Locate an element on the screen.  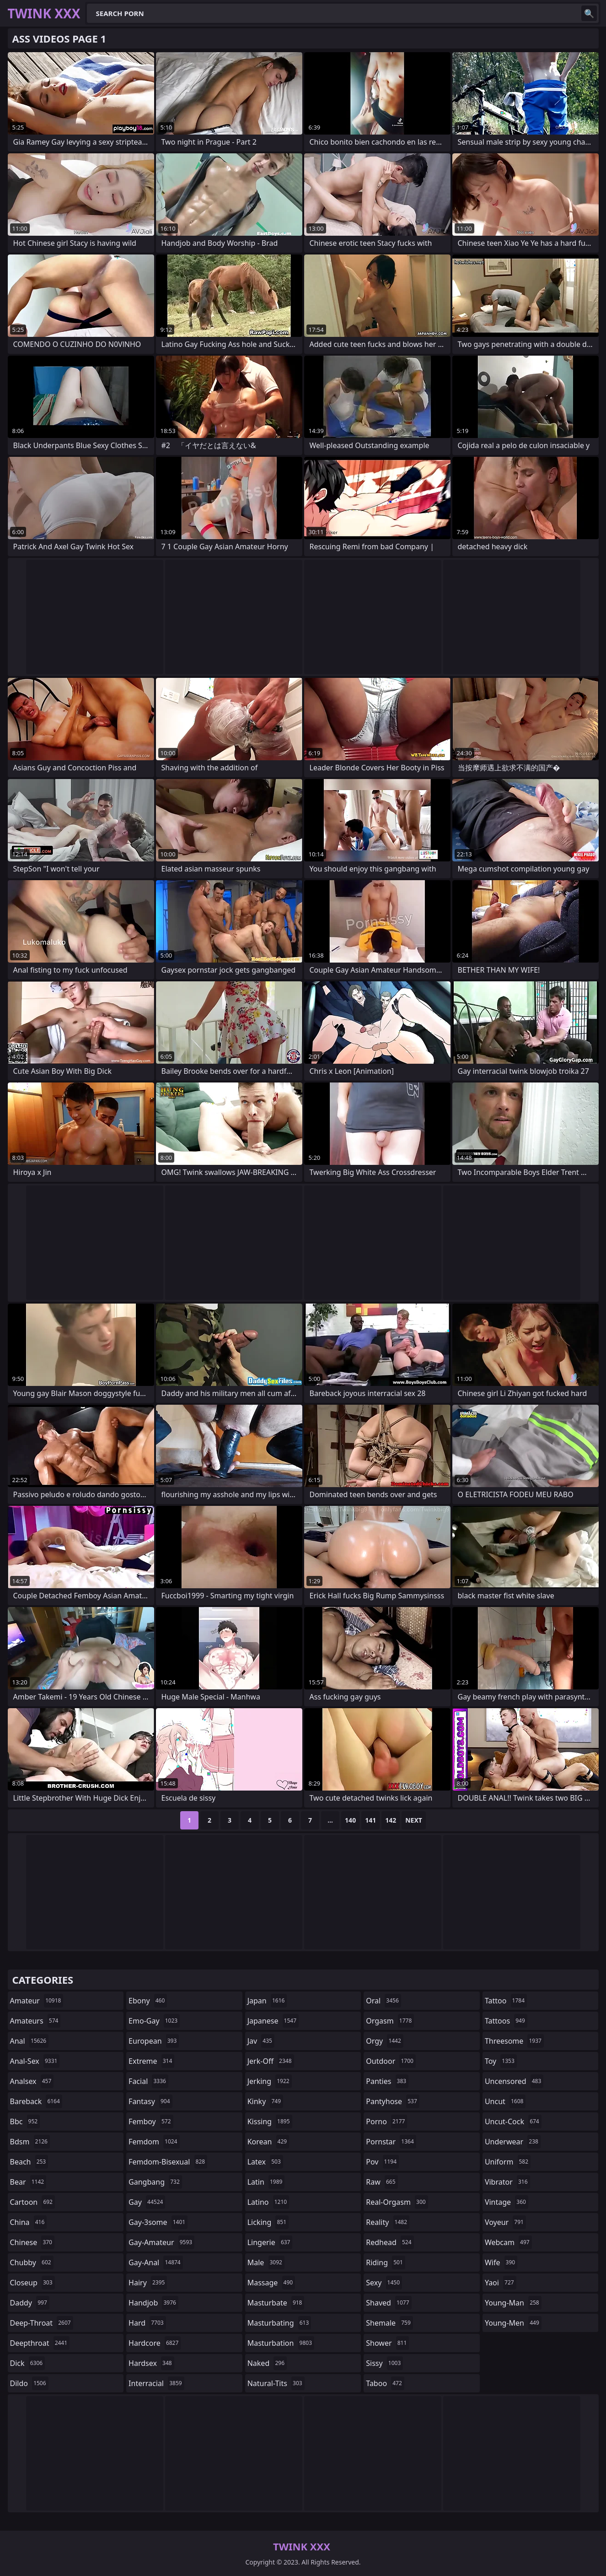
webcam is located at coordinates (508, 2242).